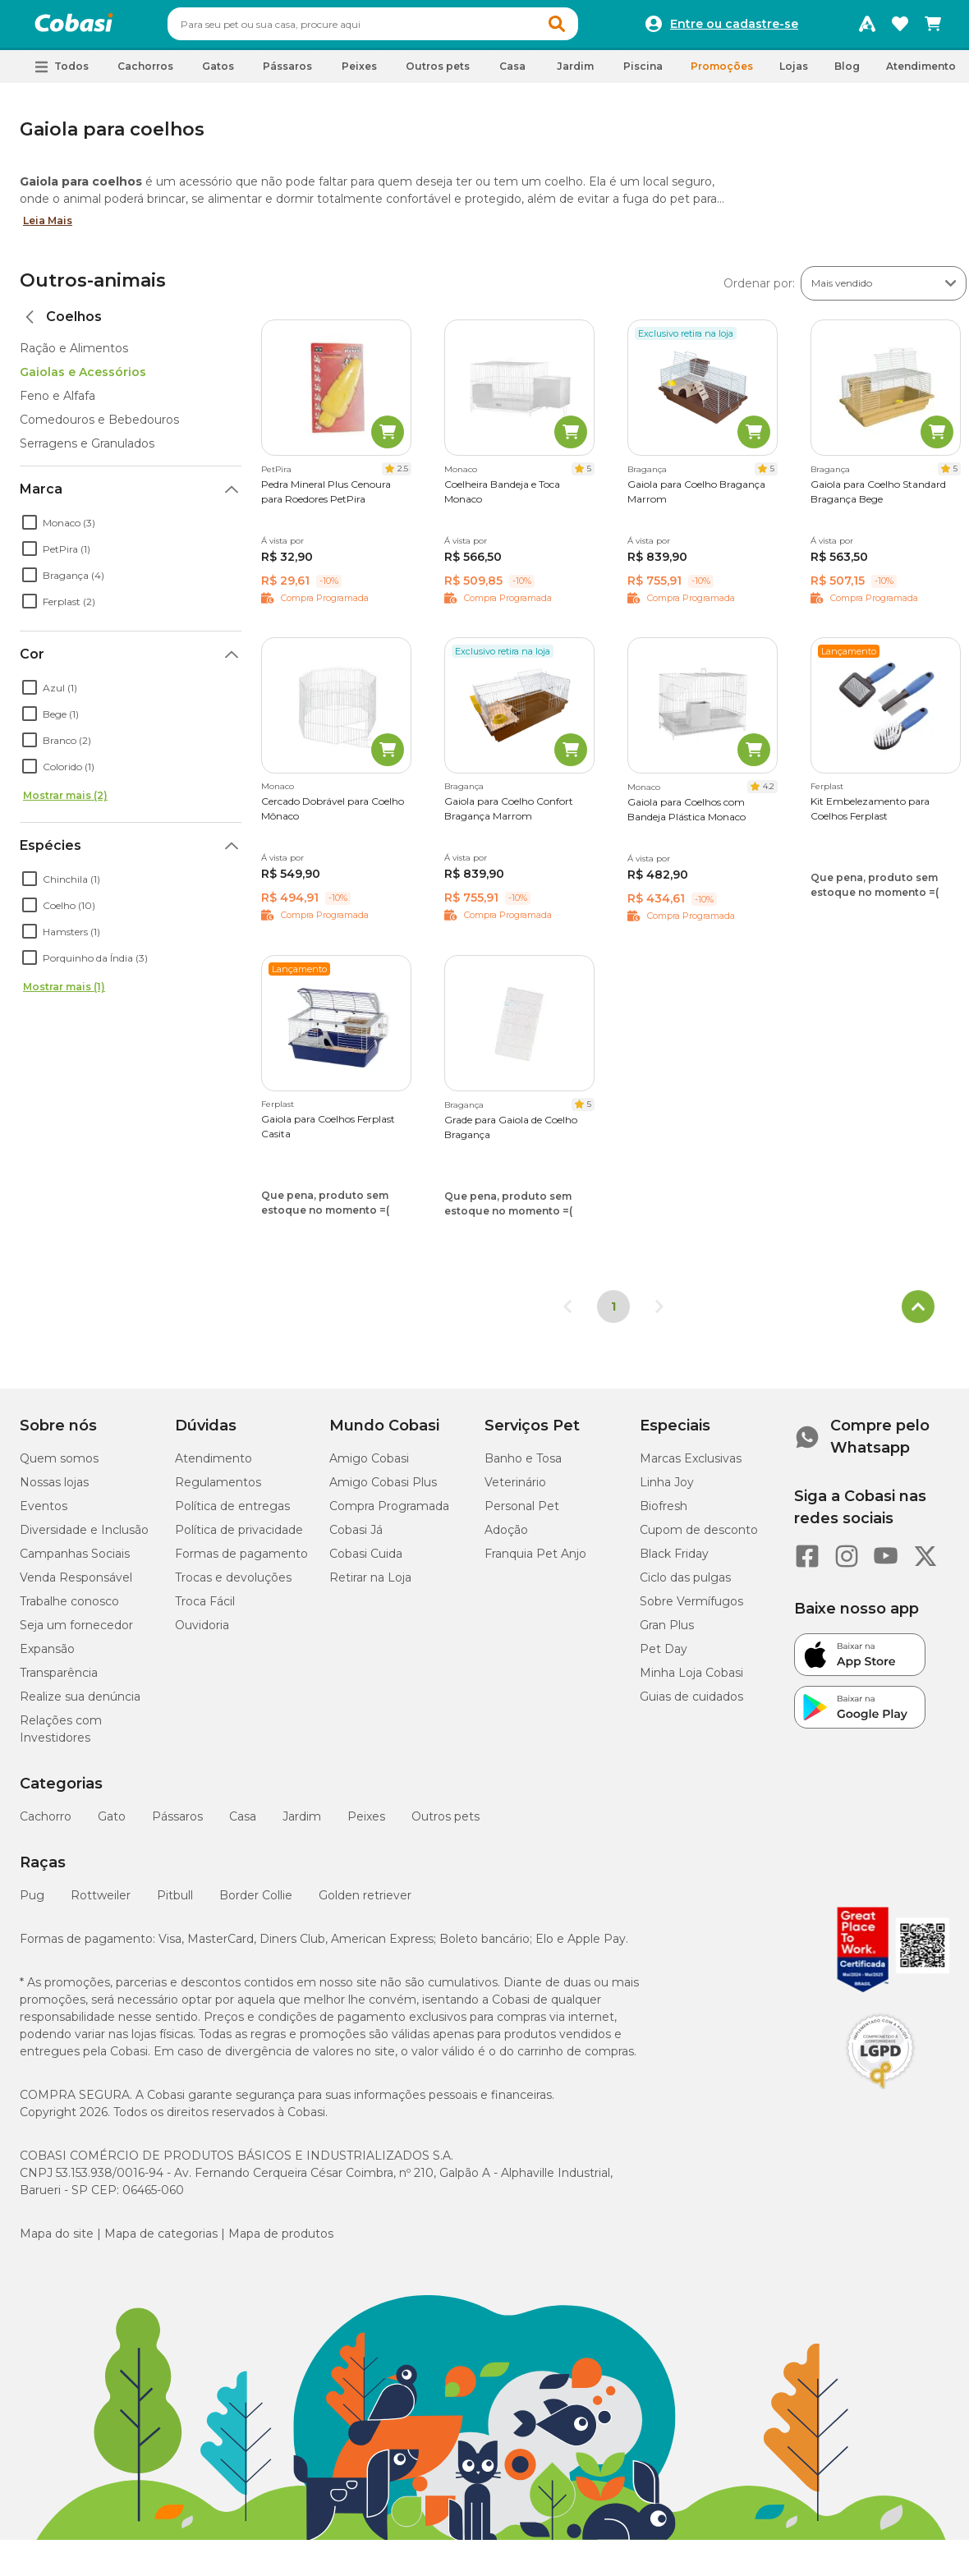 The height and width of the screenshot is (2576, 969). What do you see at coordinates (933, 28) in the screenshot?
I see `[Carrinho de compras]` at bounding box center [933, 28].